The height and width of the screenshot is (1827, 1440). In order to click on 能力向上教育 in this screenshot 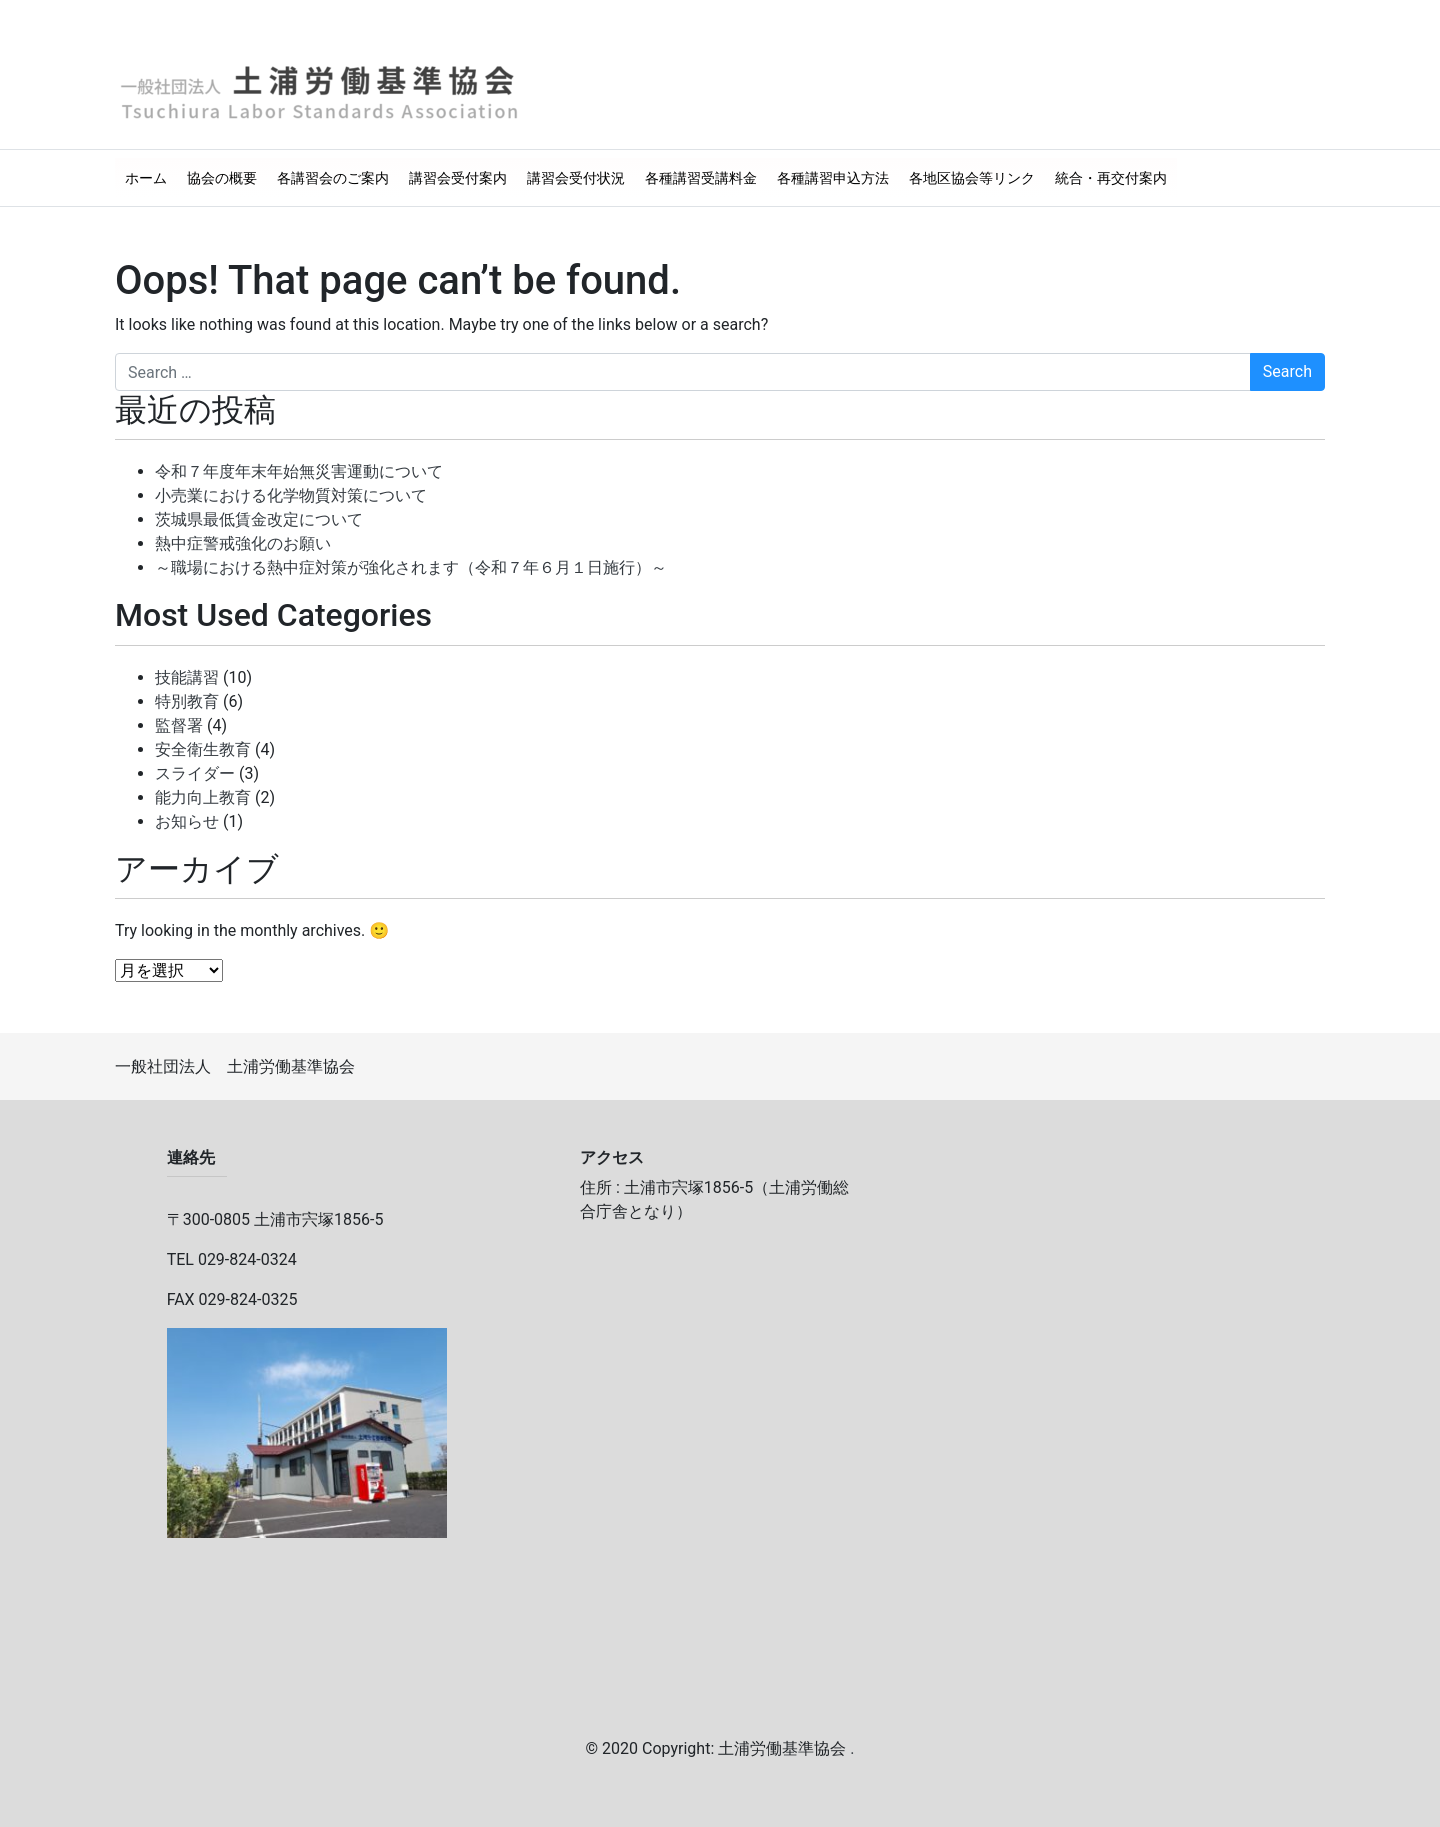, I will do `click(203, 797)`.